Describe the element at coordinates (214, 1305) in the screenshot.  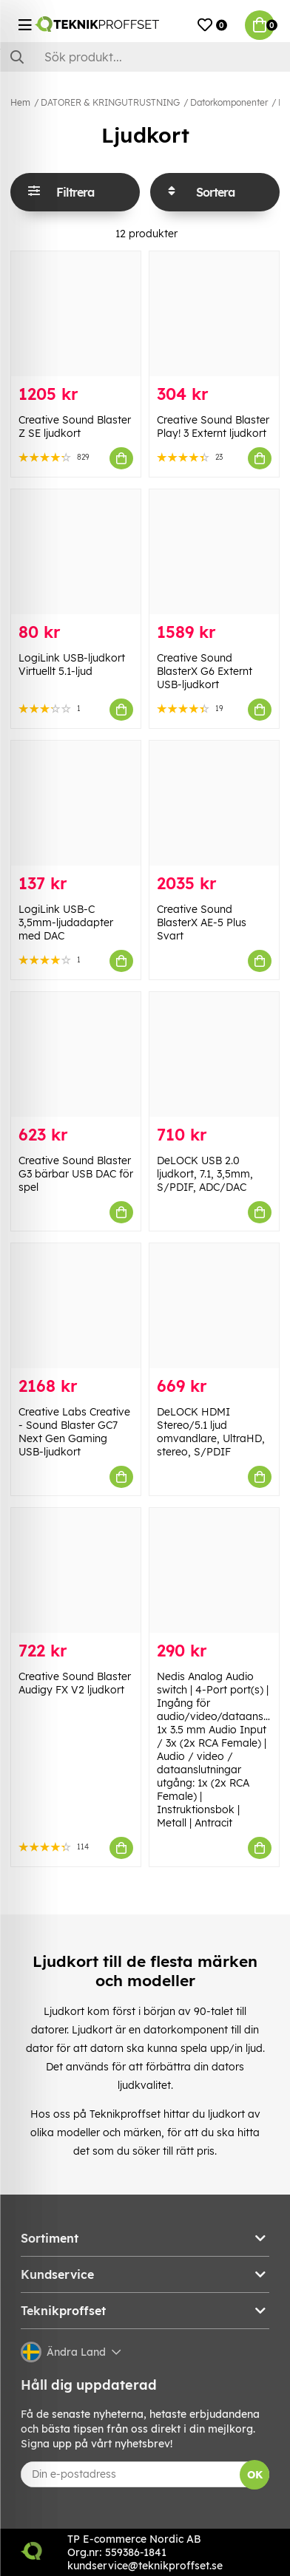
I see `[DeLOCK HDMI Stereo/5.1 ljud omvandlare, UltraHD, stereo, S/PDIF]` at that location.